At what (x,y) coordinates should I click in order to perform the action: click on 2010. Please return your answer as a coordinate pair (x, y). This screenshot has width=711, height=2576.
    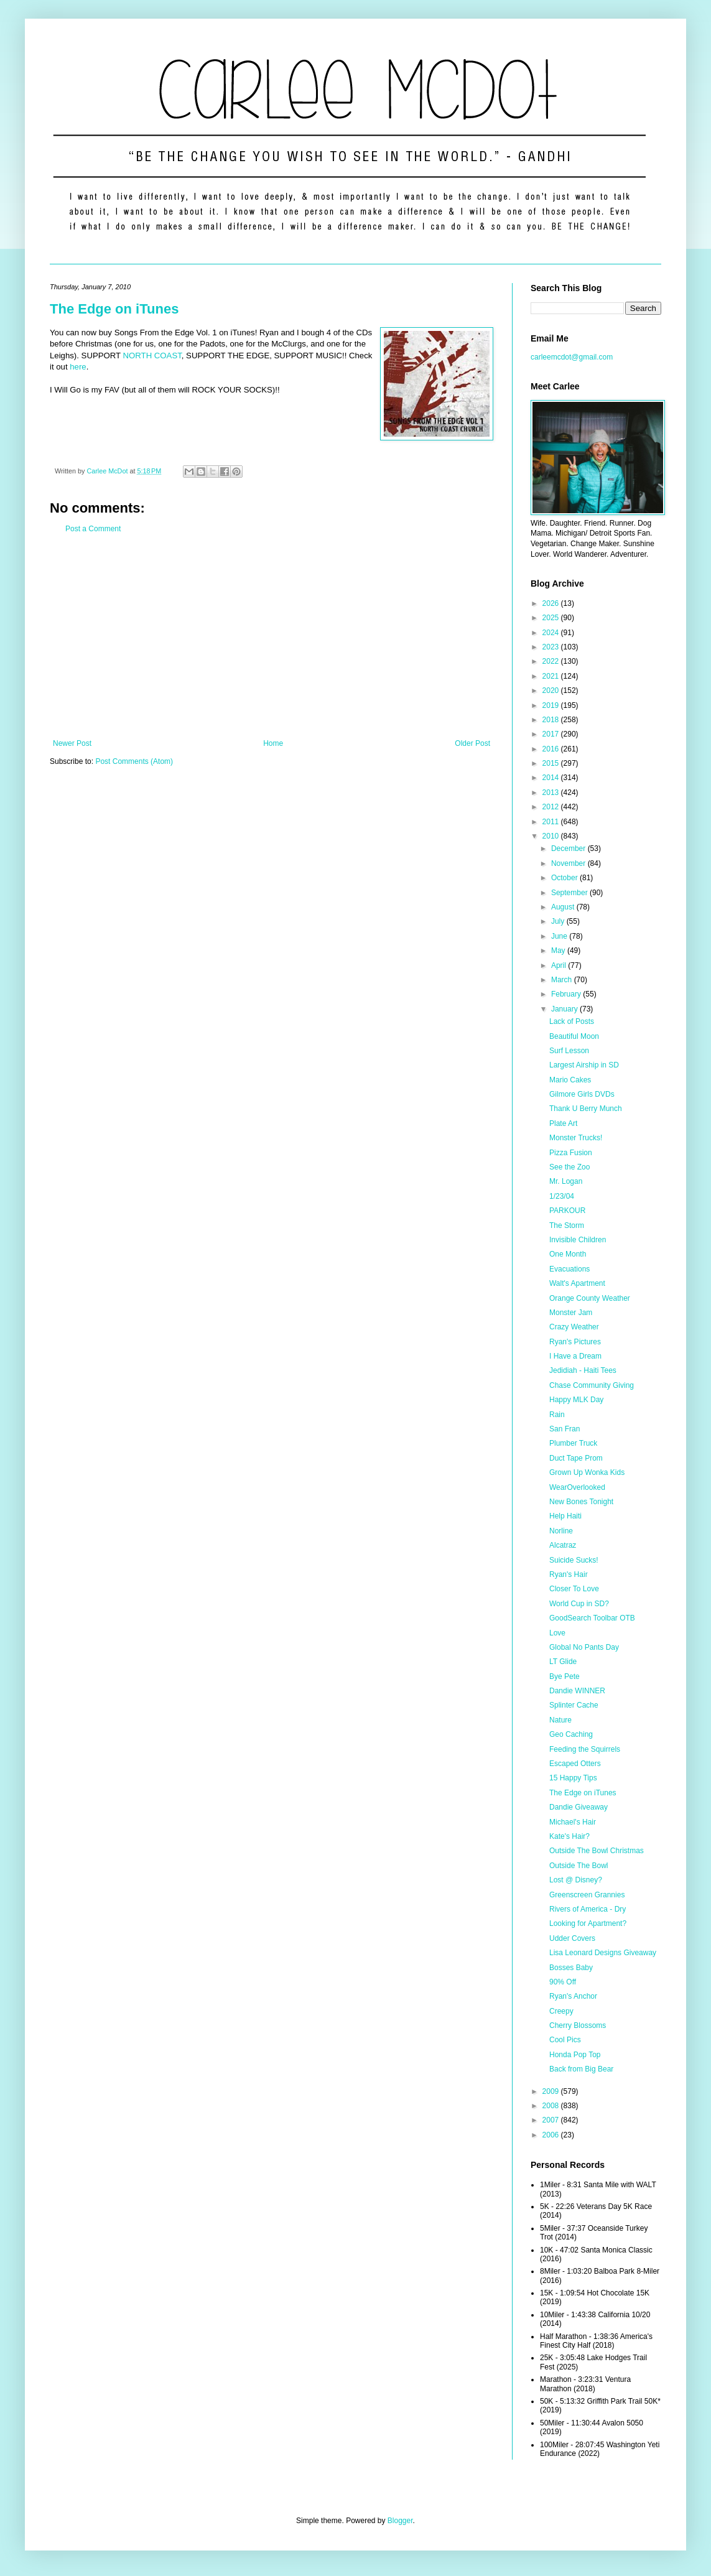
    Looking at the image, I should click on (551, 836).